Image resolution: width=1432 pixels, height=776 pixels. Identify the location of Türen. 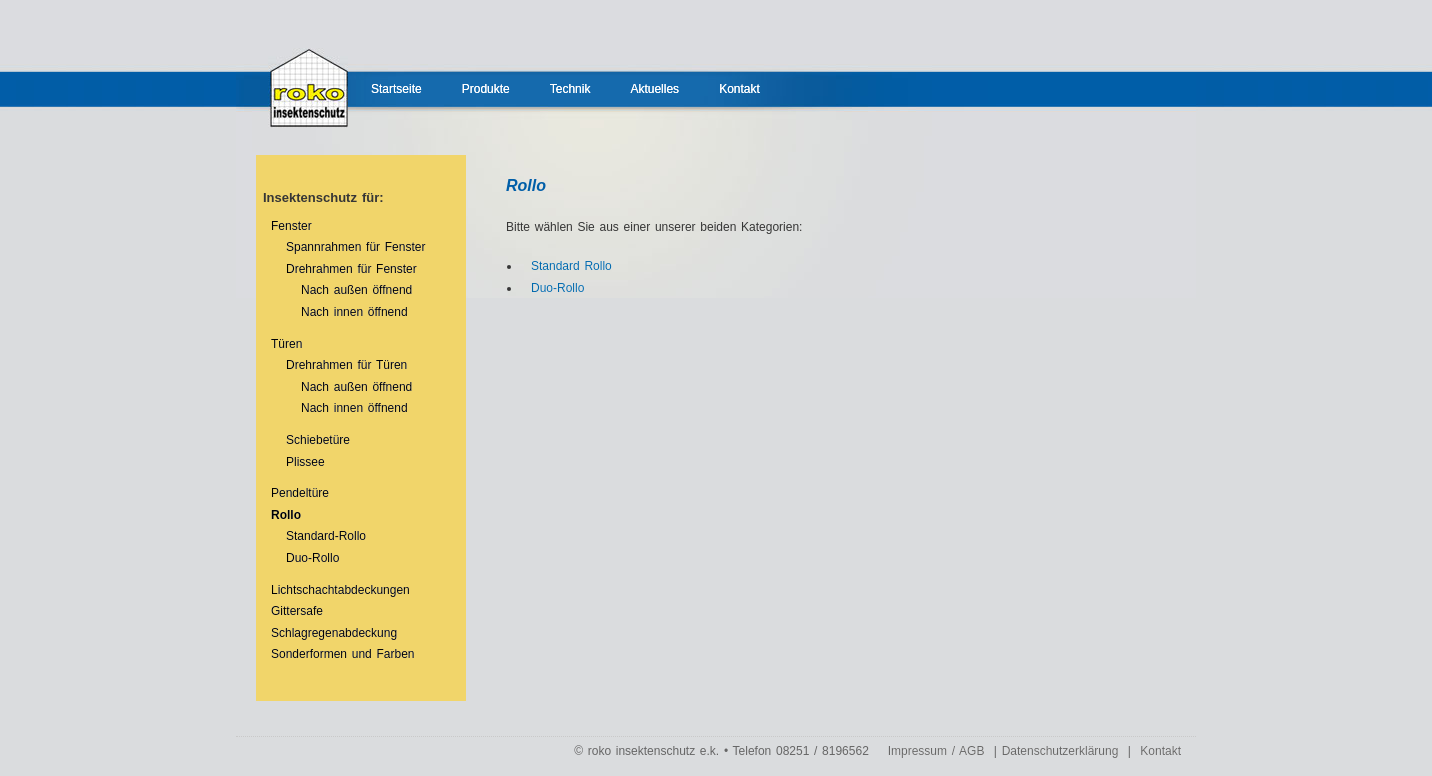
(286, 344).